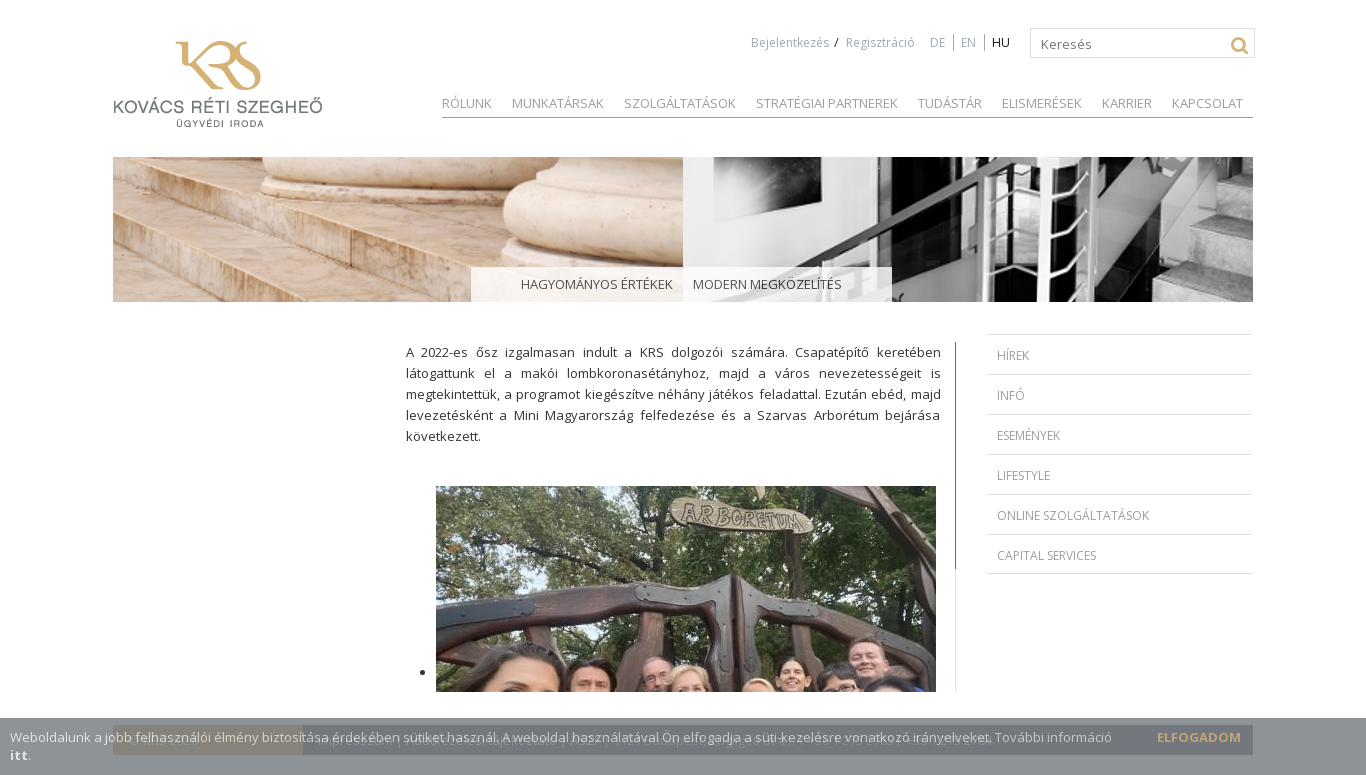 The width and height of the screenshot is (1366, 775). Describe the element at coordinates (880, 42) in the screenshot. I see `Regisztráció` at that location.